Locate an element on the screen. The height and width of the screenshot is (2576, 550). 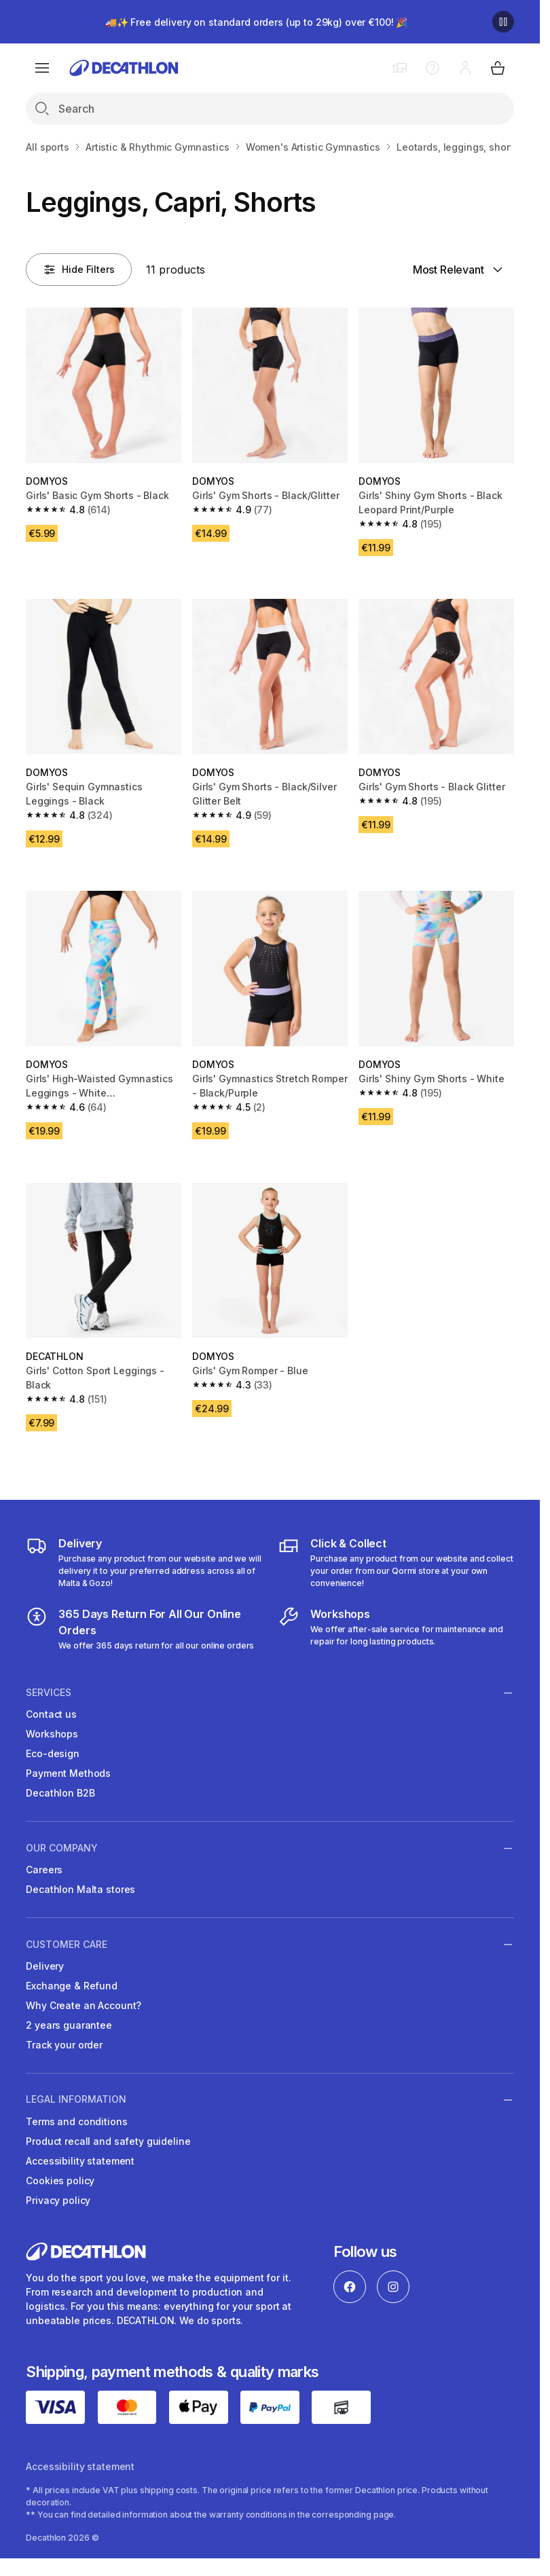
2 years guarantee is located at coordinates (69, 2025).